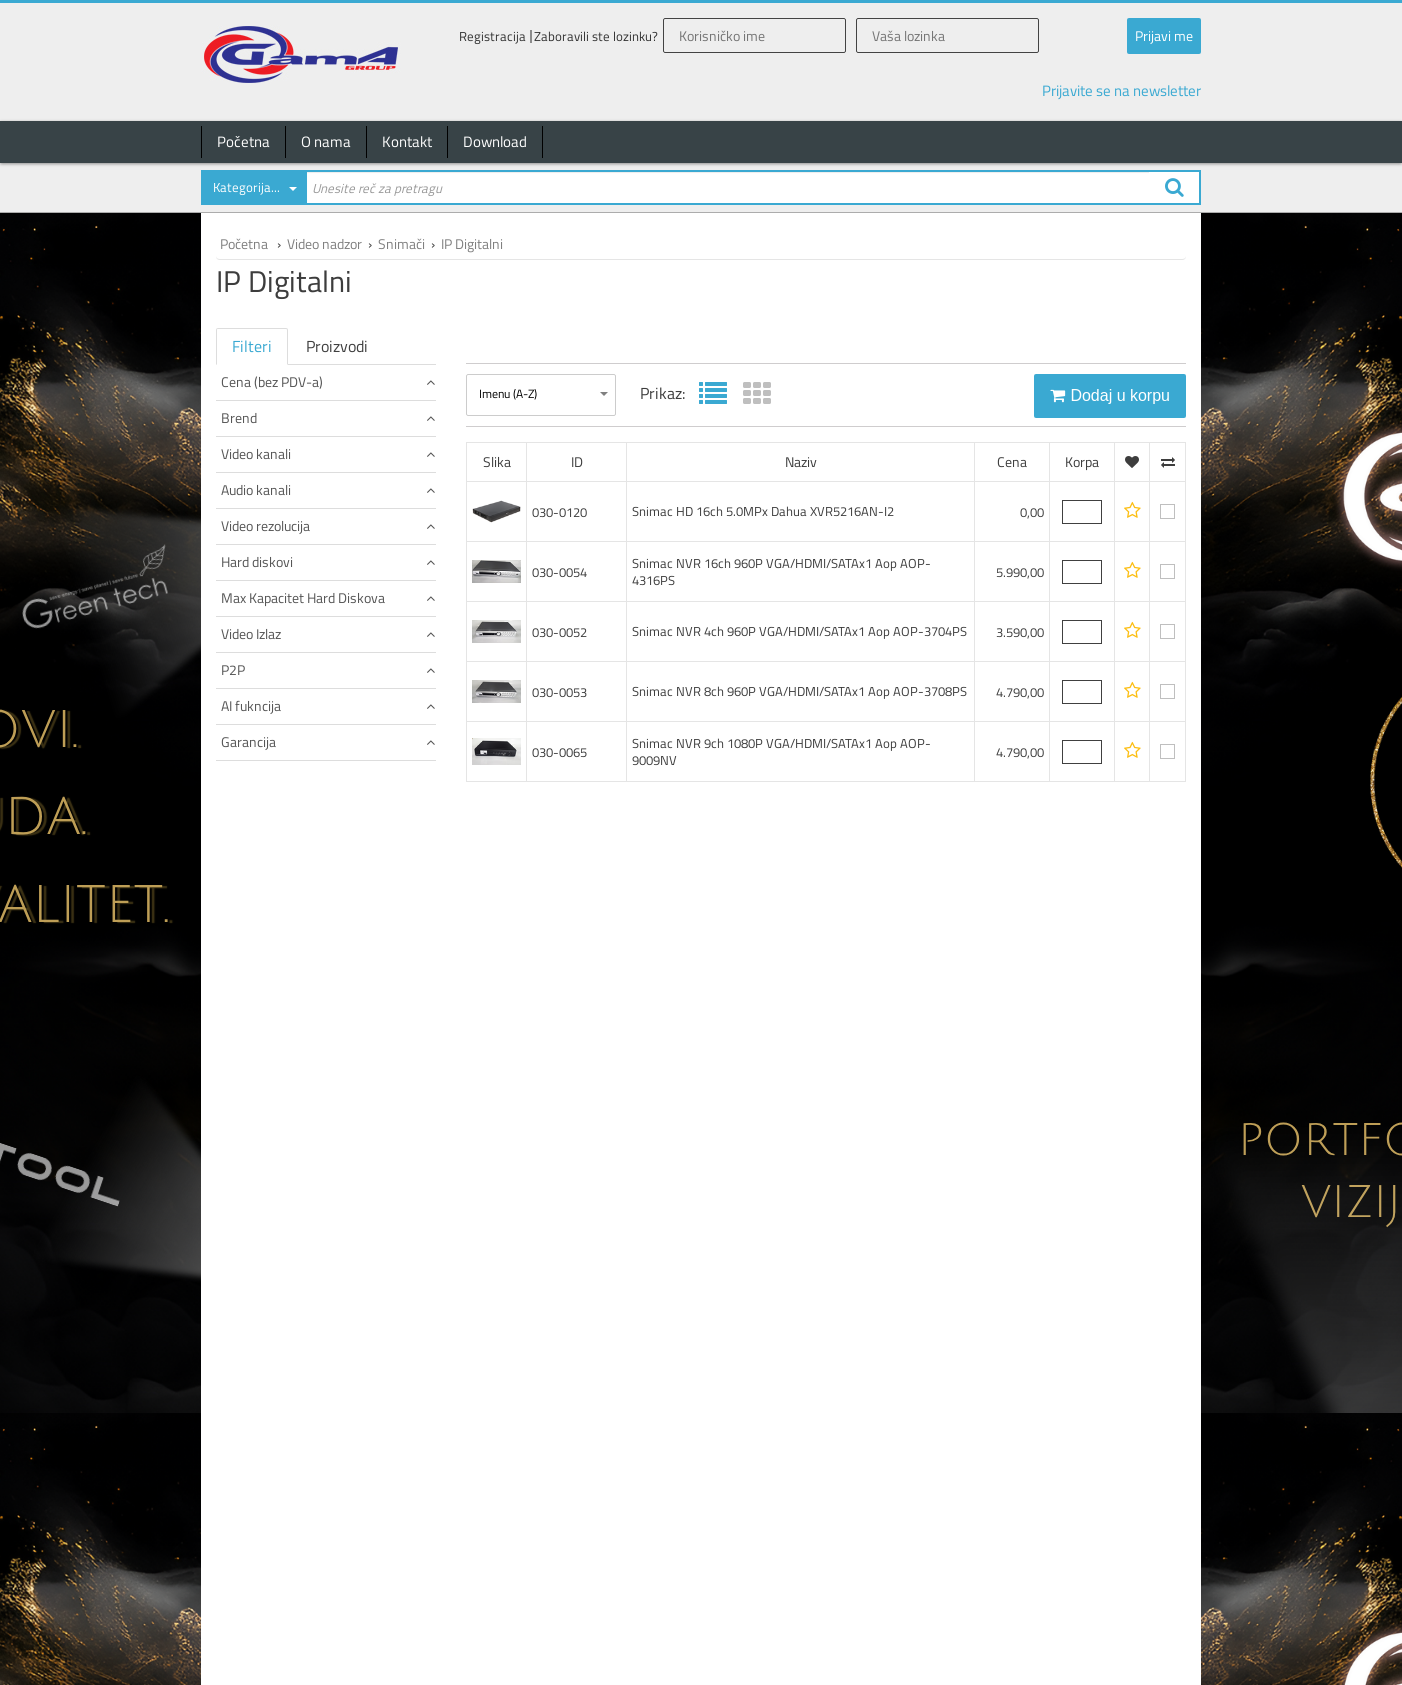 This screenshot has width=1402, height=1685. Describe the element at coordinates (328, 930) in the screenshot. I see `Video Izlaz` at that location.